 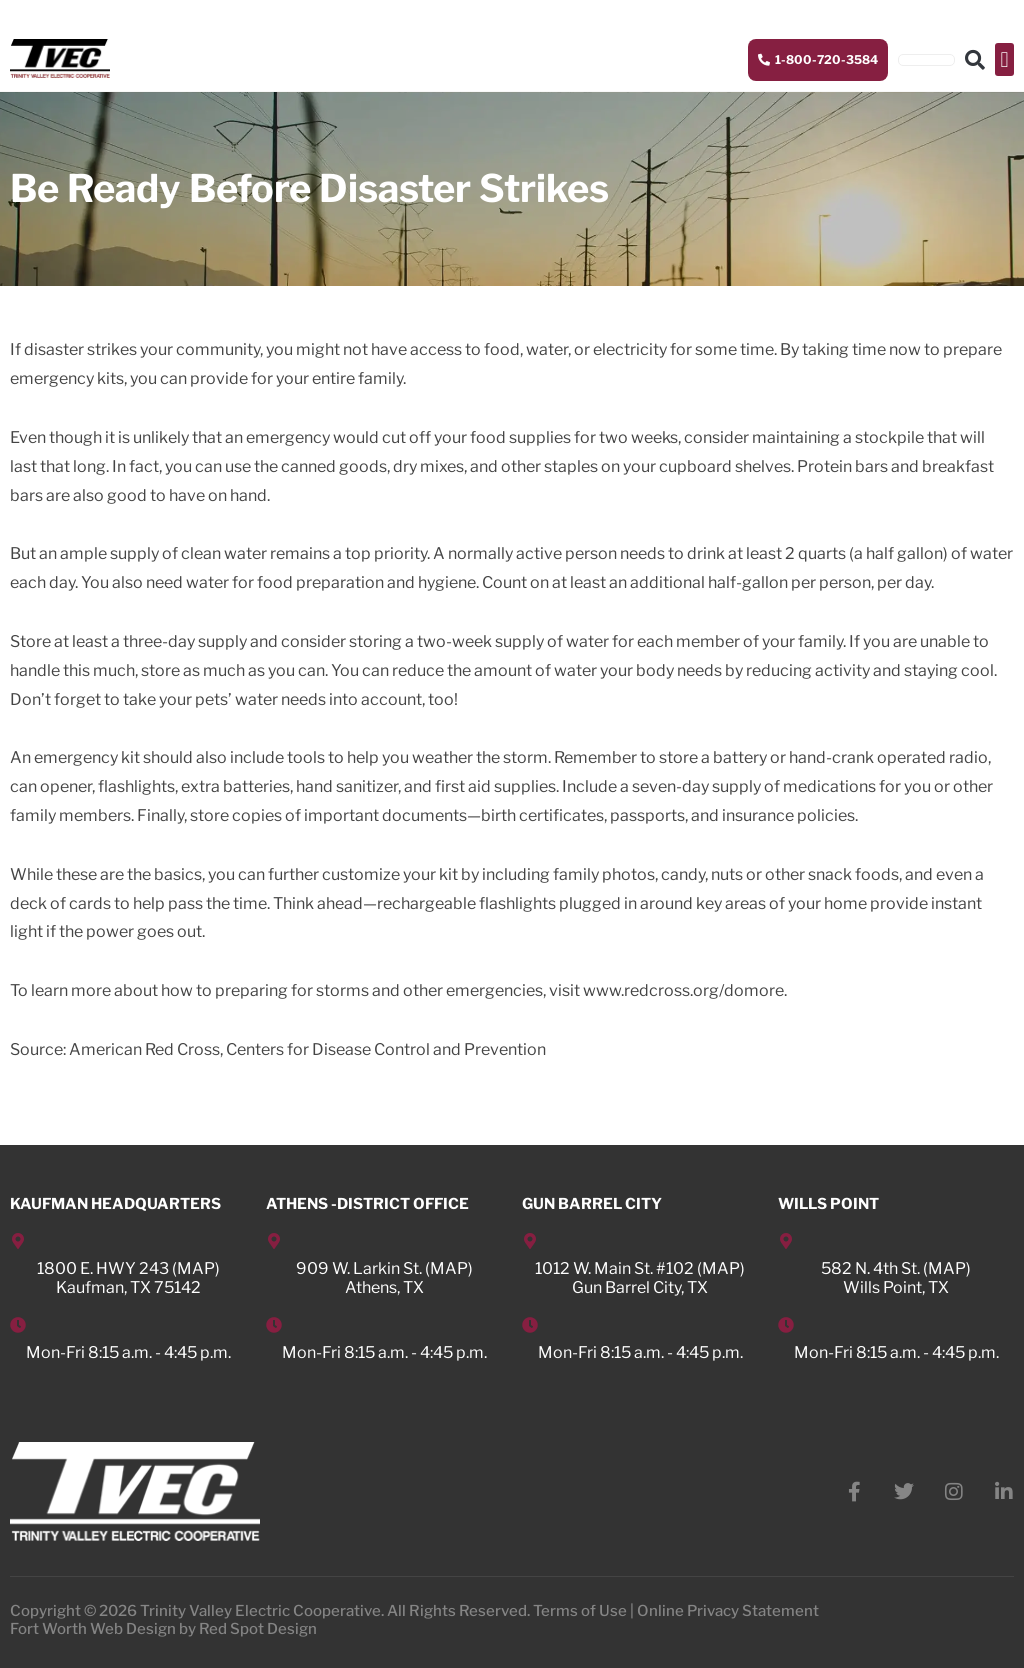 What do you see at coordinates (196, 1268) in the screenshot?
I see `MAP` at bounding box center [196, 1268].